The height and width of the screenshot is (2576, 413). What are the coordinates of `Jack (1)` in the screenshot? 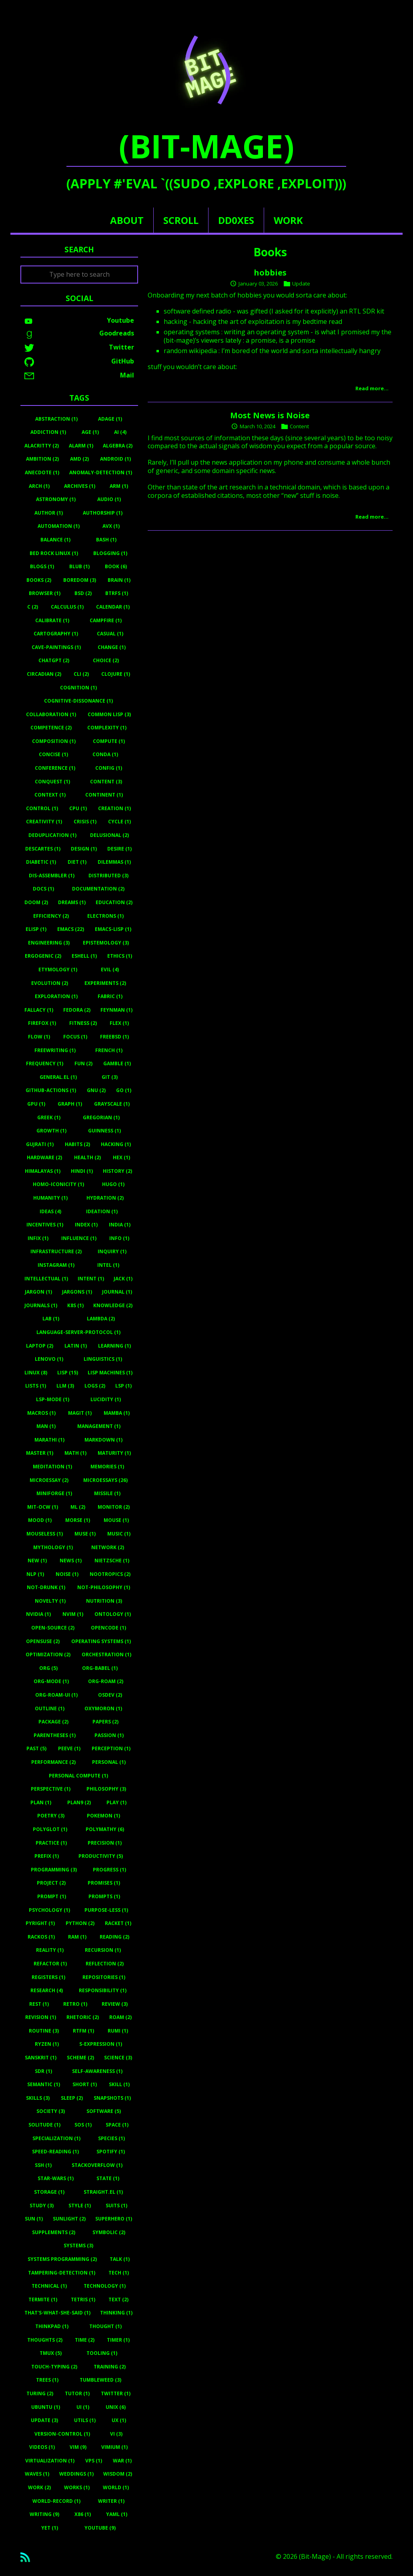 It's located at (123, 1278).